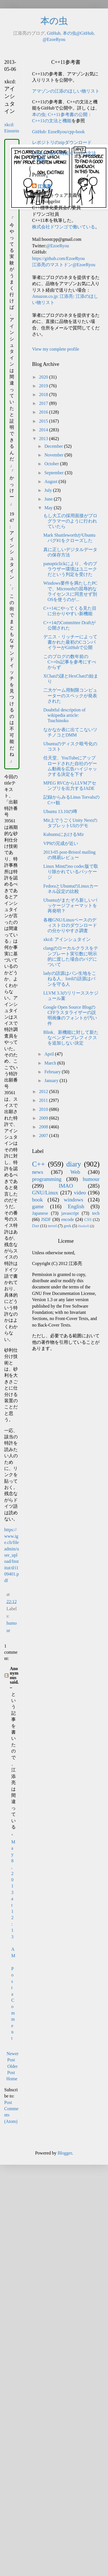 The height and width of the screenshot is (2576, 108). Describe the element at coordinates (75, 1172) in the screenshot. I see `Web` at that location.